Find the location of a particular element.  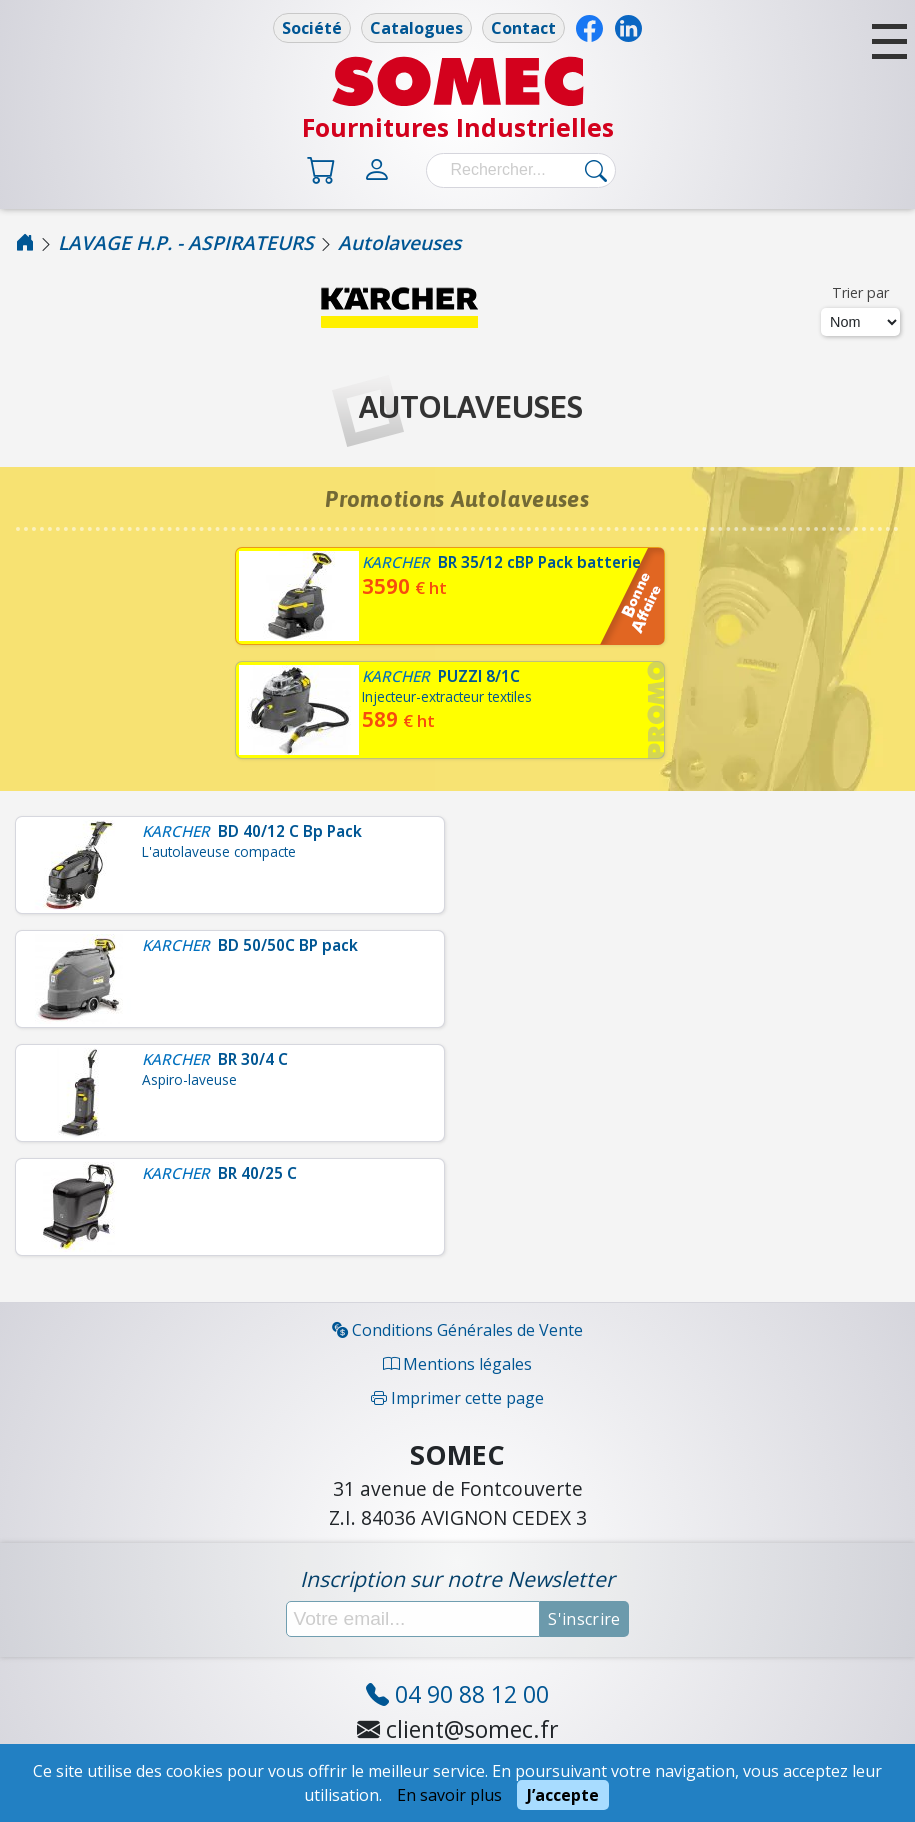

Trier par is located at coordinates (860, 292).